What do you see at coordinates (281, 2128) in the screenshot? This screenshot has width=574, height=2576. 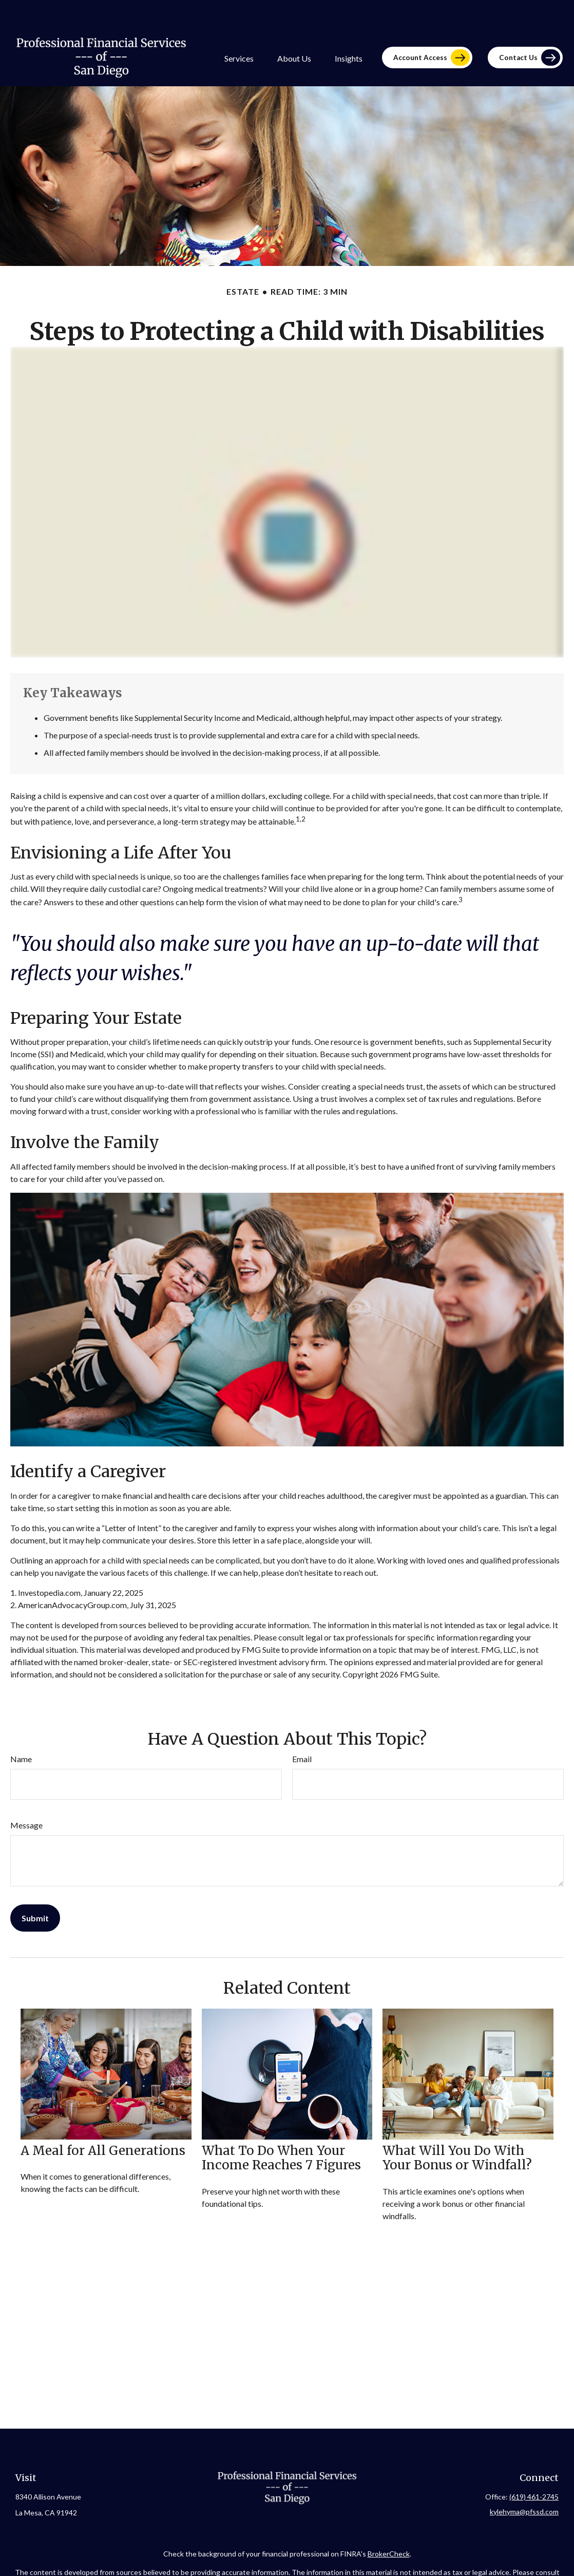 I see `What To Do When Your Income Reaches 7 Figures` at bounding box center [281, 2128].